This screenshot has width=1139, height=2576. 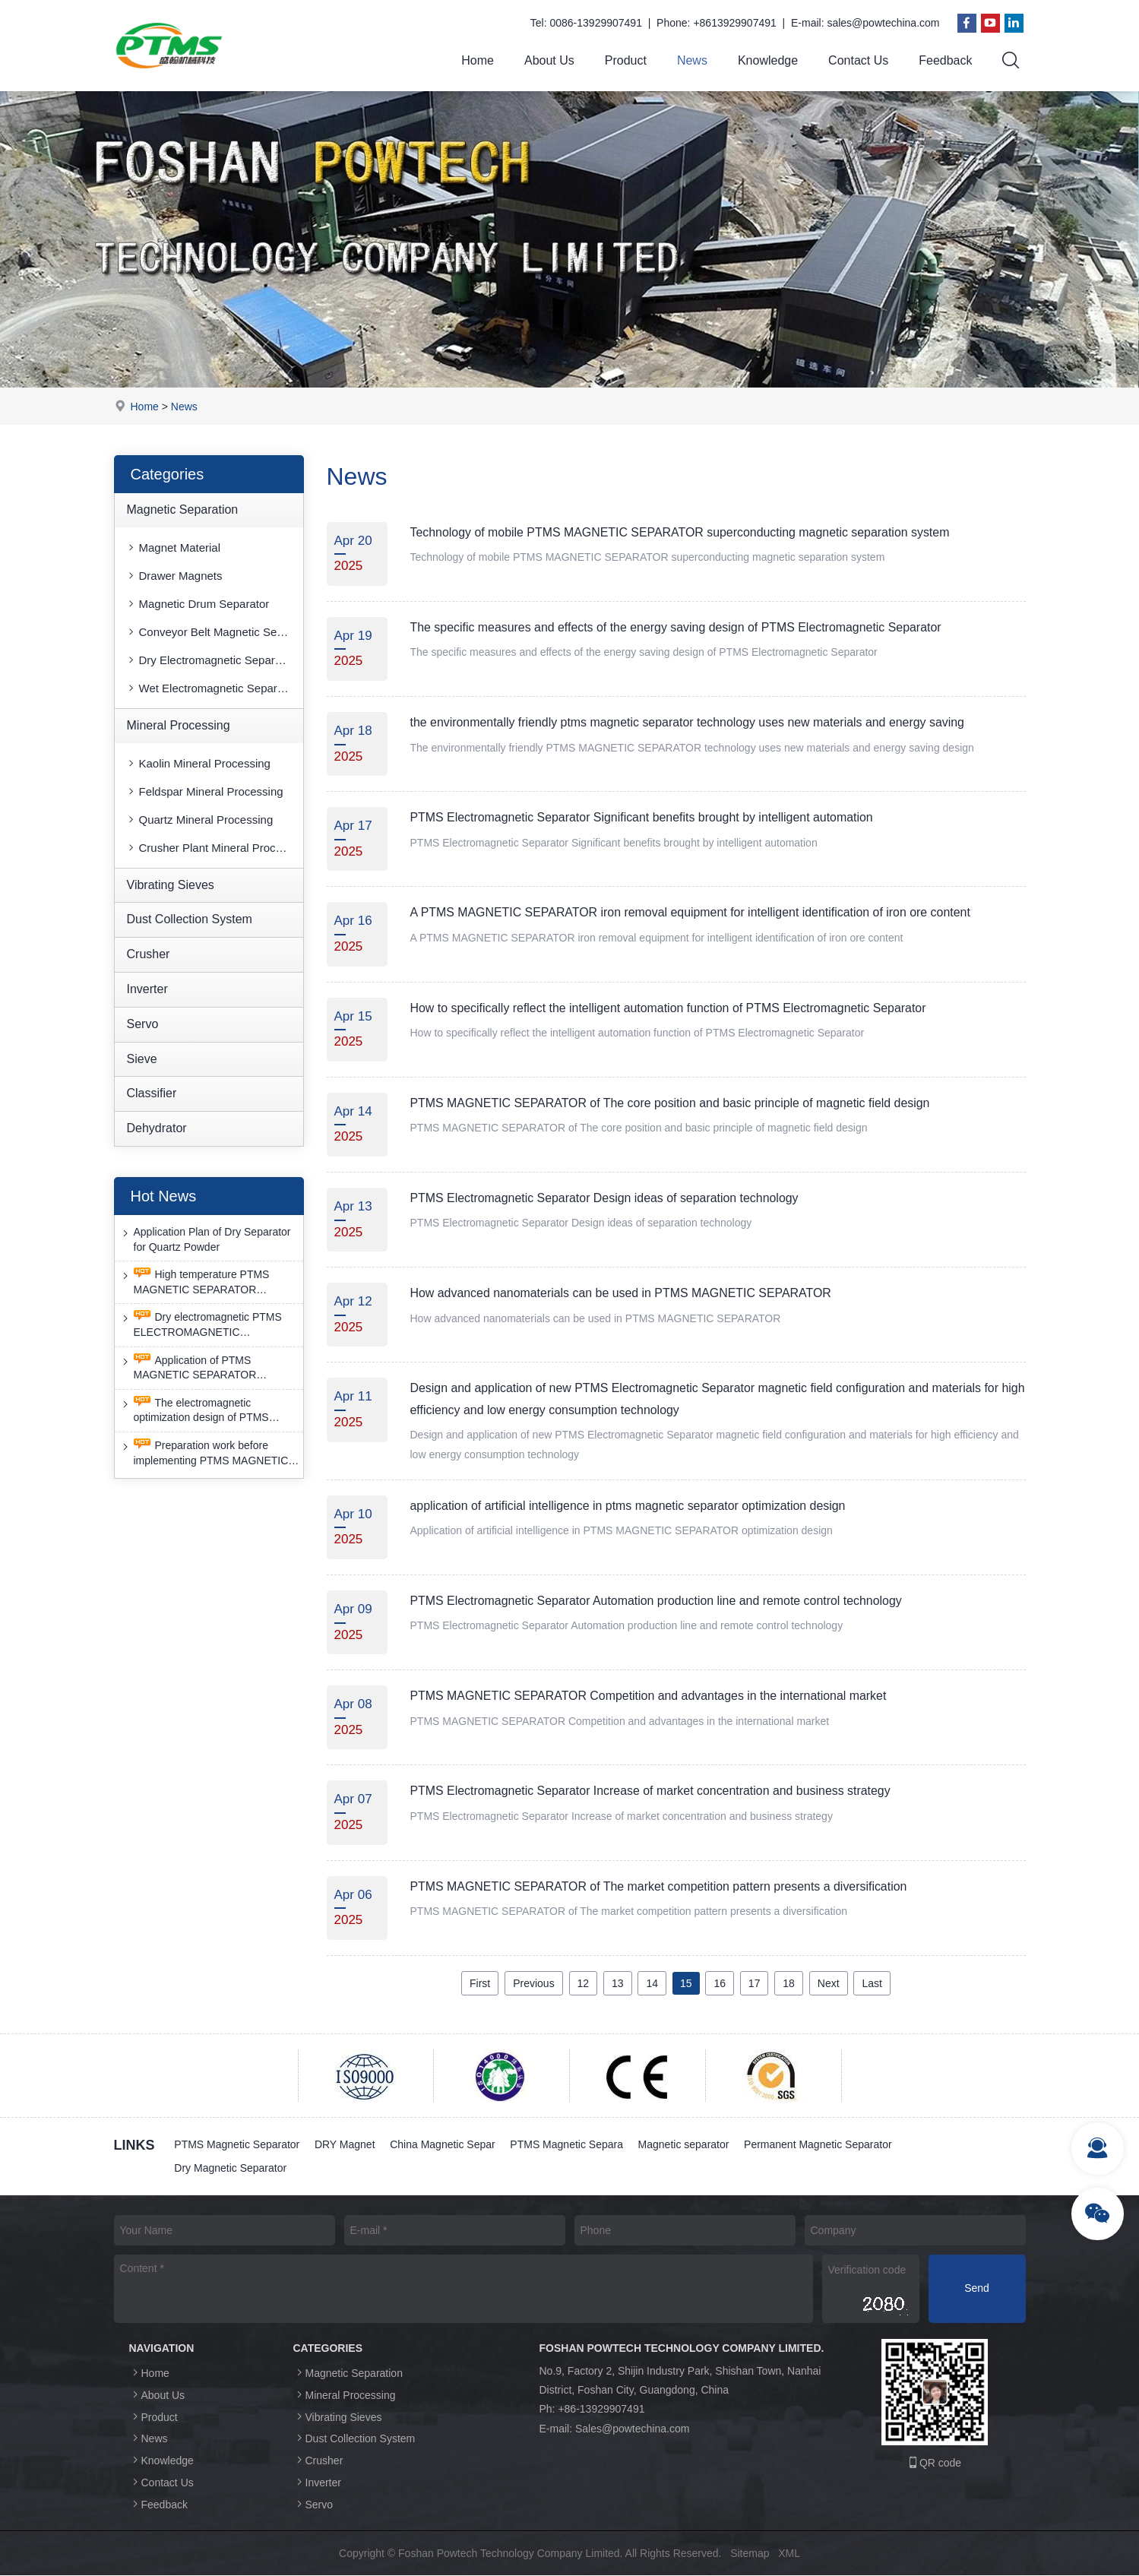 What do you see at coordinates (143, 1023) in the screenshot?
I see `Servo` at bounding box center [143, 1023].